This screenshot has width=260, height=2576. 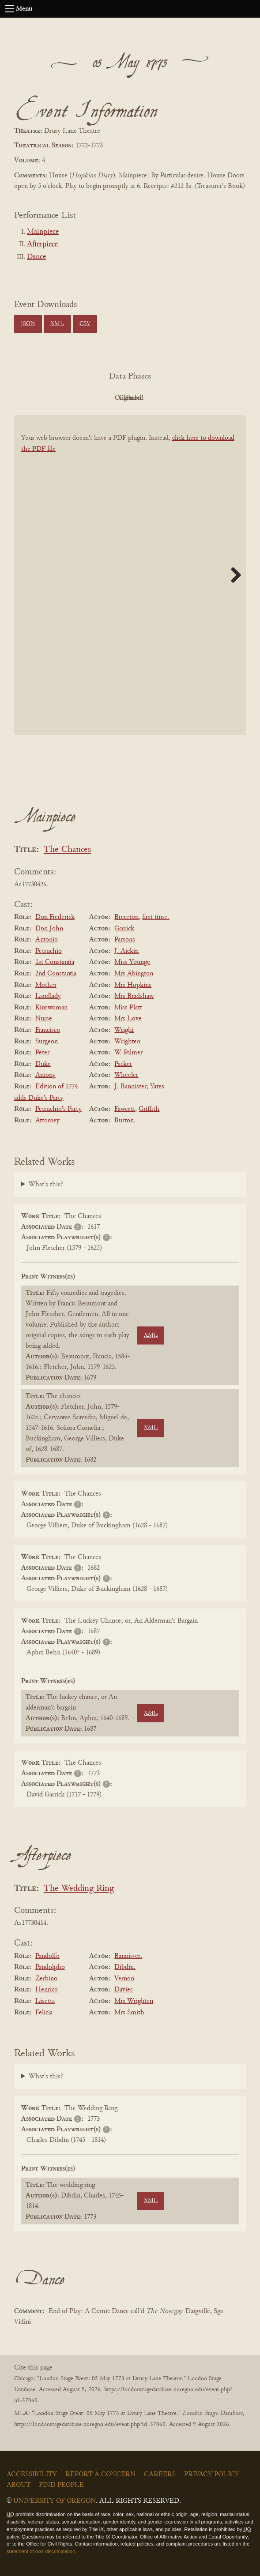 What do you see at coordinates (54, 2501) in the screenshot?
I see `University of Oregon` at bounding box center [54, 2501].